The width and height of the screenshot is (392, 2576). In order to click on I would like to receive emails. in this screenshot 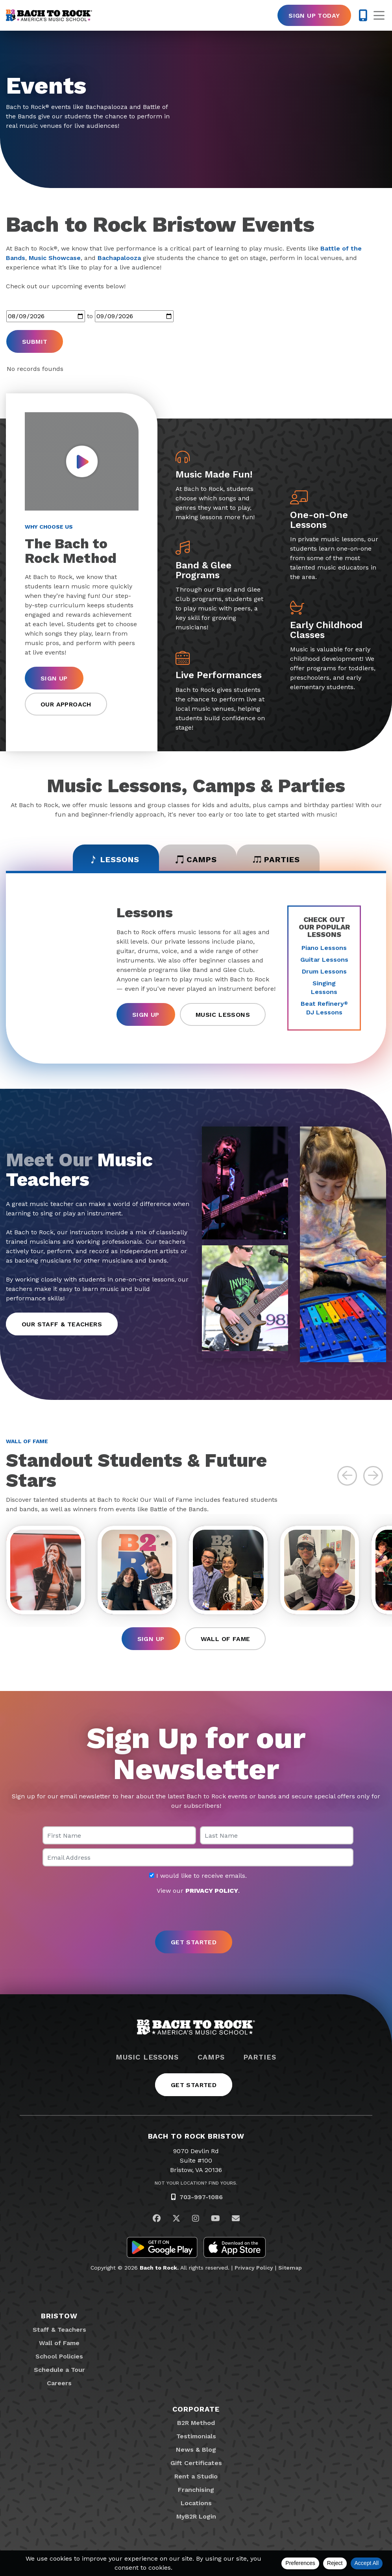, I will do `click(198, 1876)`.